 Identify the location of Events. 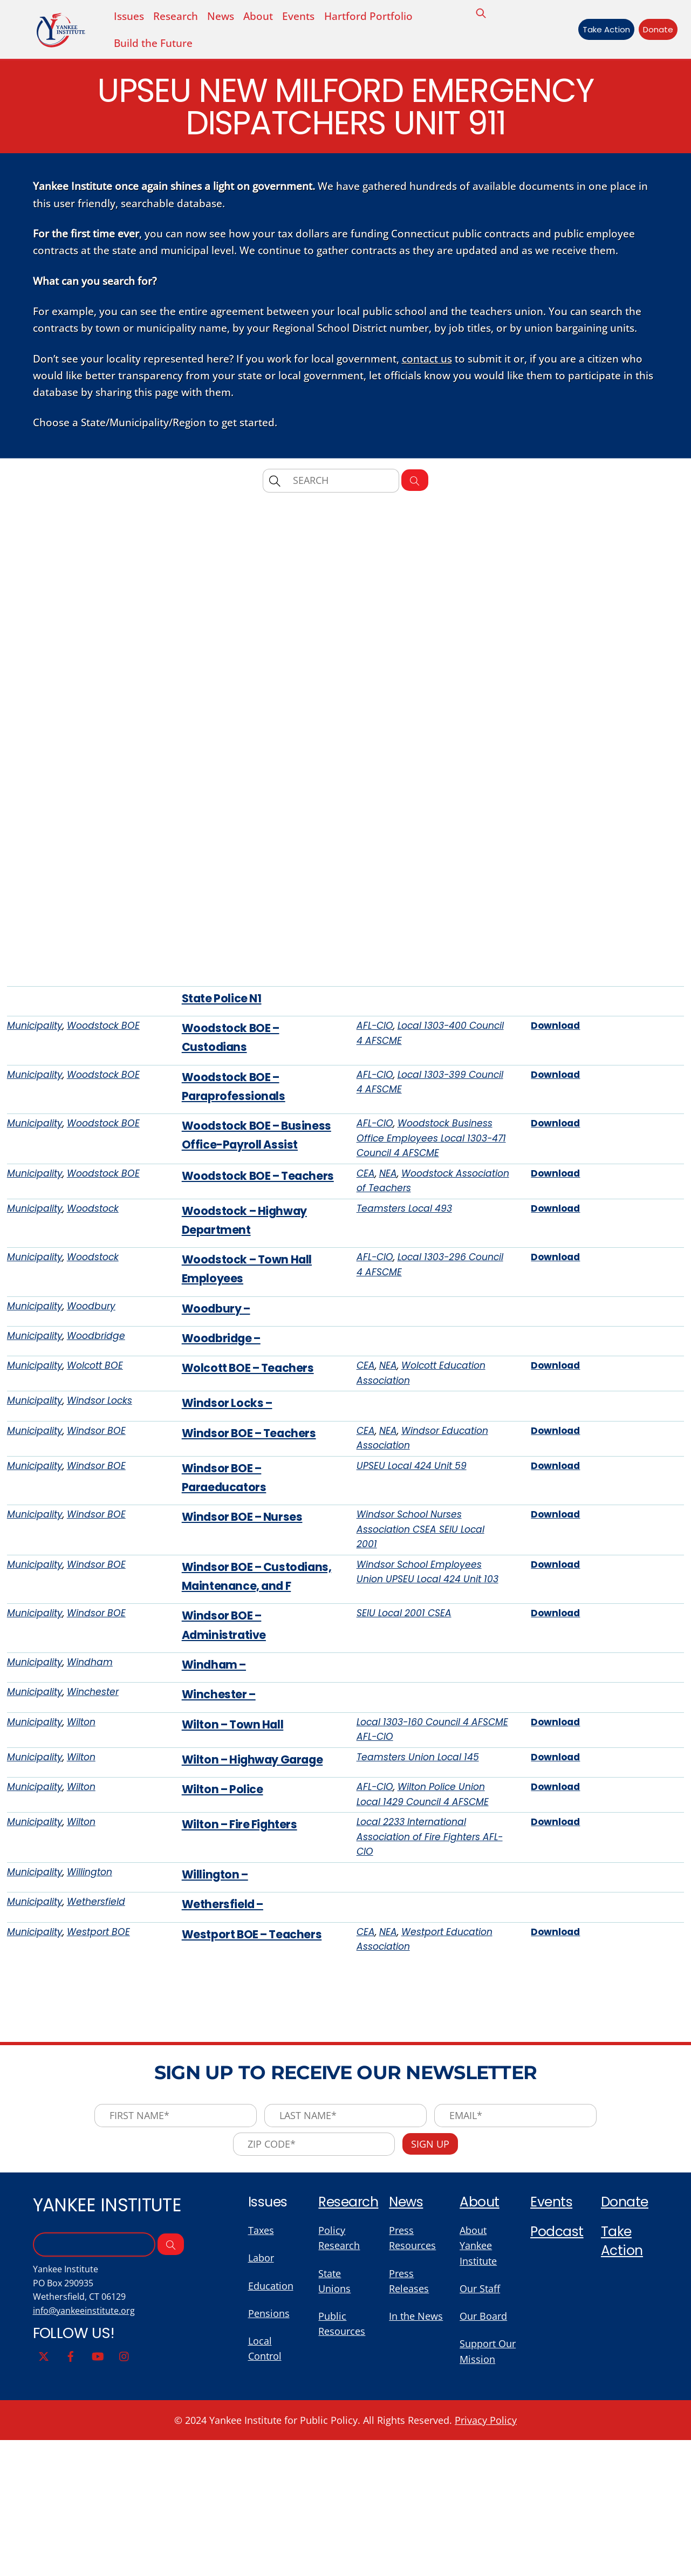
(306, 16).